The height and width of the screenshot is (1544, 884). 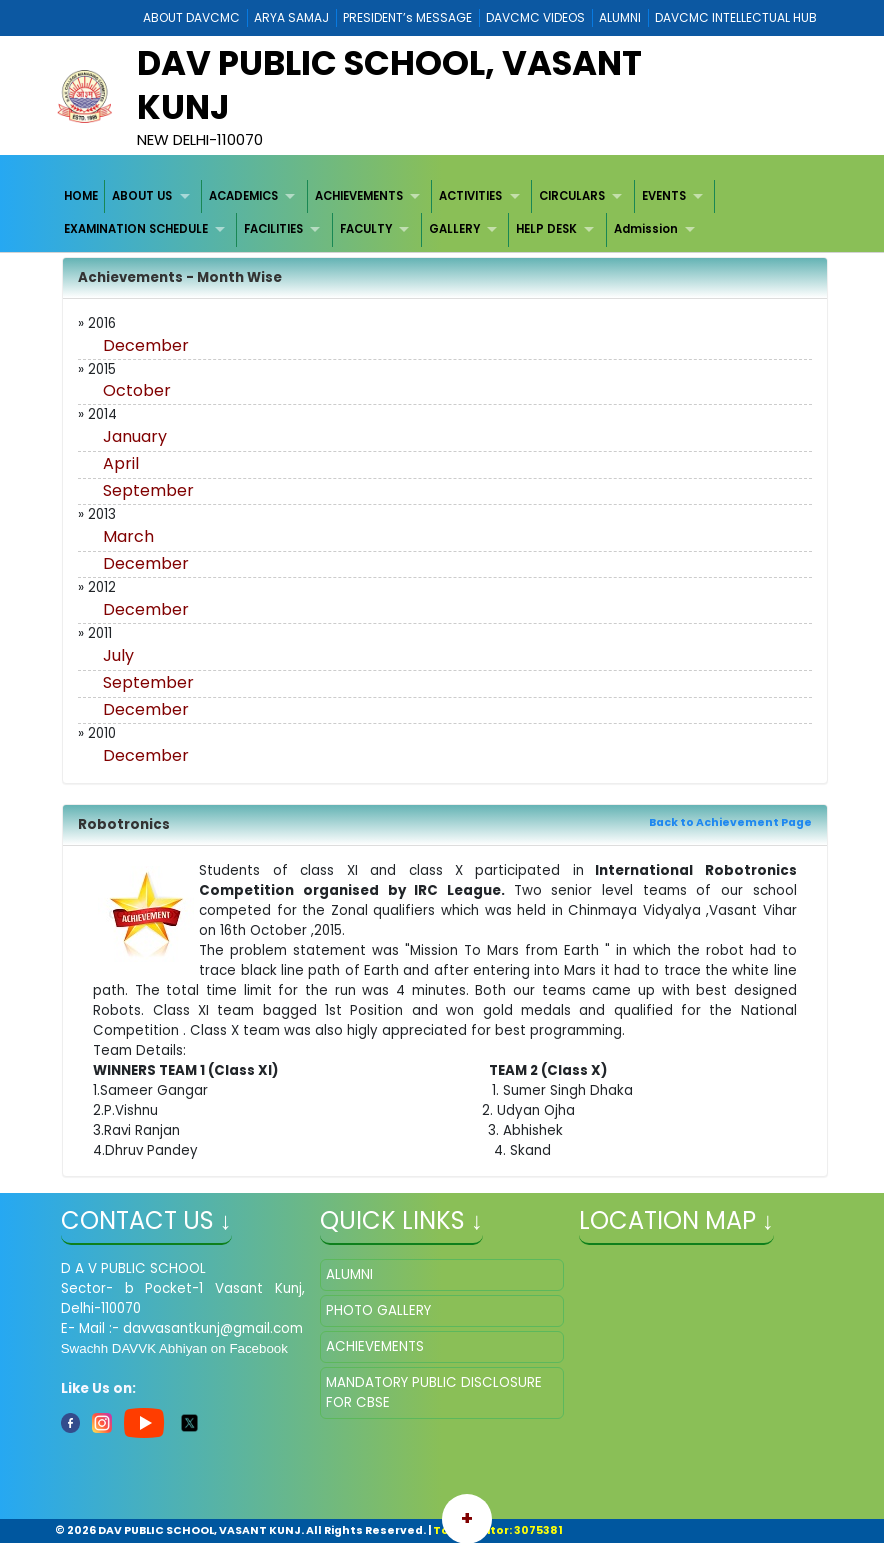 What do you see at coordinates (434, 1392) in the screenshot?
I see `MANDATORY PUBLIC DISCLOSURE FOR CBSE` at bounding box center [434, 1392].